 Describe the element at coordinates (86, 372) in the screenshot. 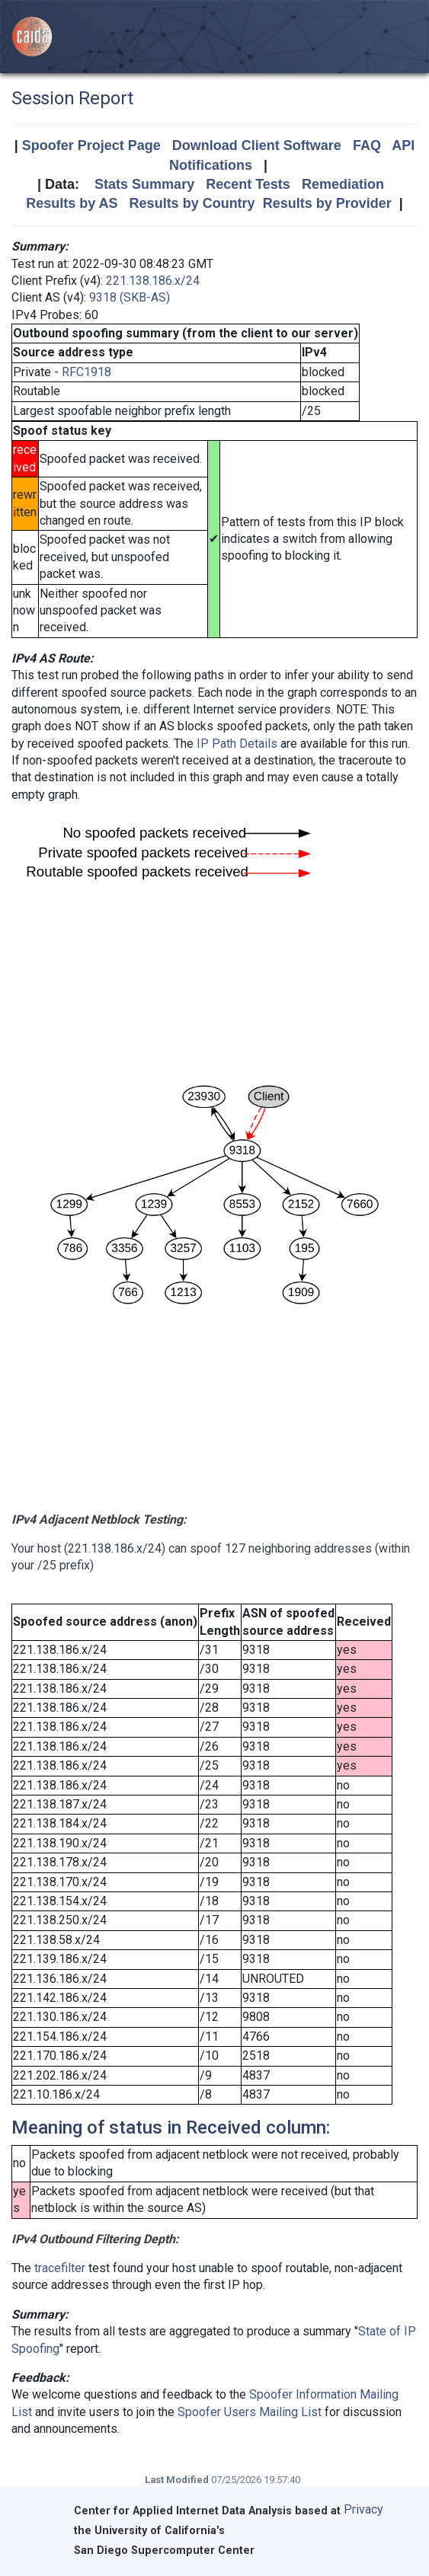

I see `RFC1918` at that location.